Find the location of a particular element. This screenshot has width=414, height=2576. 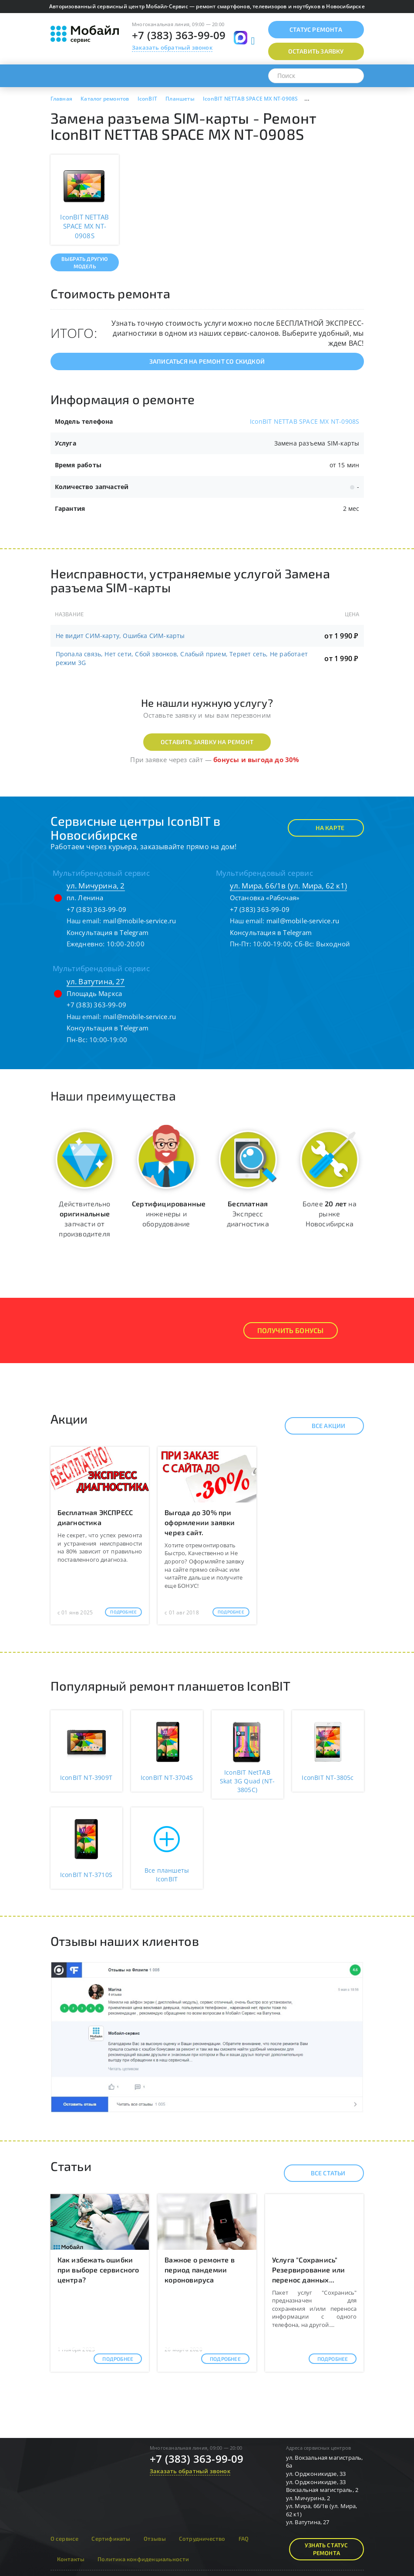

Отзывы is located at coordinates (155, 2538).